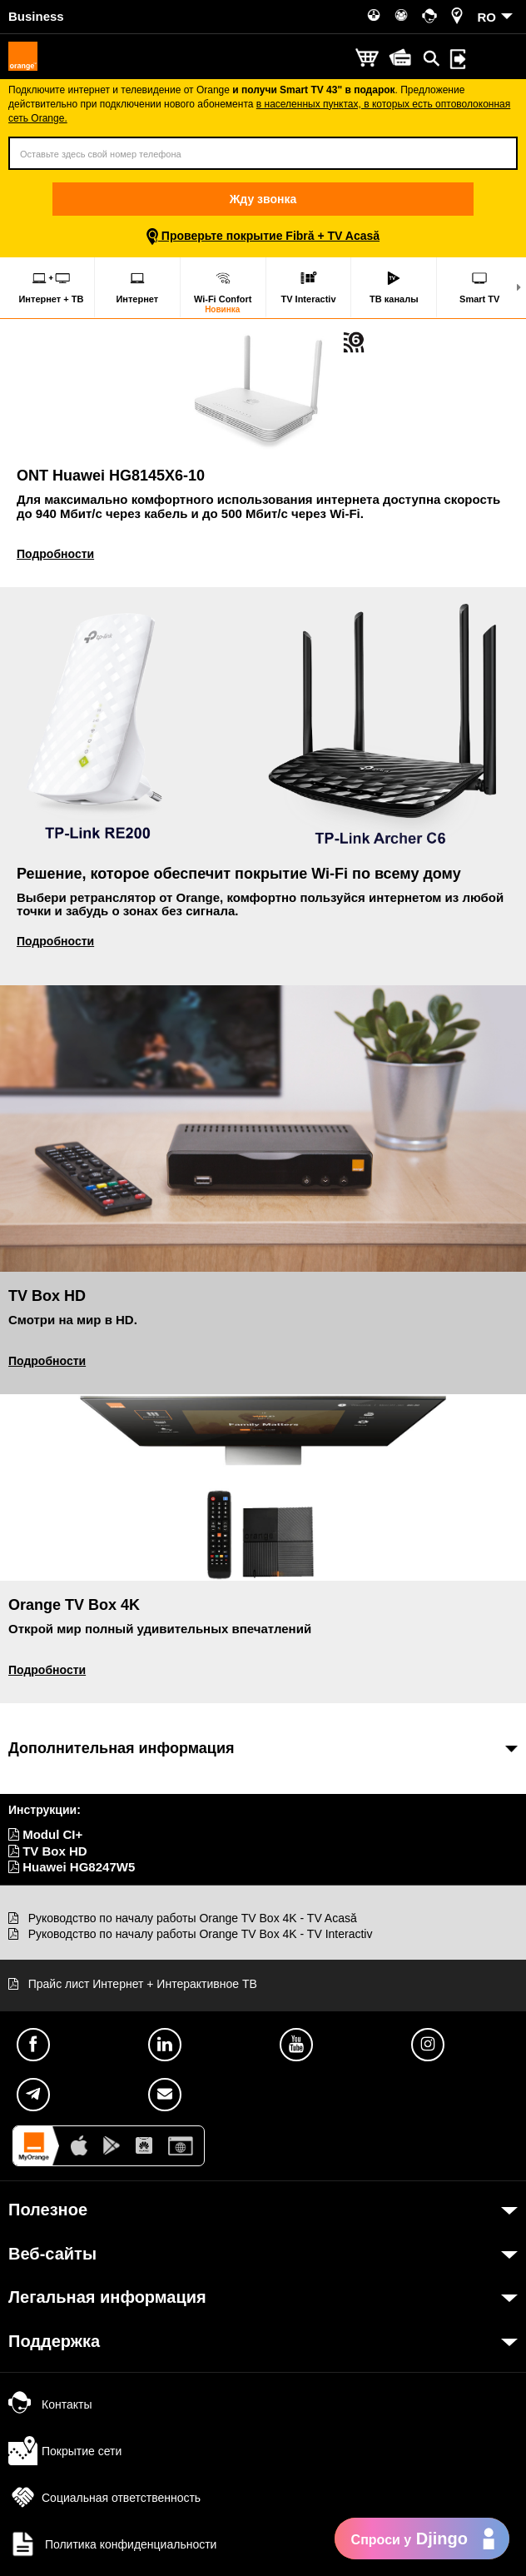 This screenshot has height=2576, width=526. I want to click on Покрытие сети, so click(65, 2451).